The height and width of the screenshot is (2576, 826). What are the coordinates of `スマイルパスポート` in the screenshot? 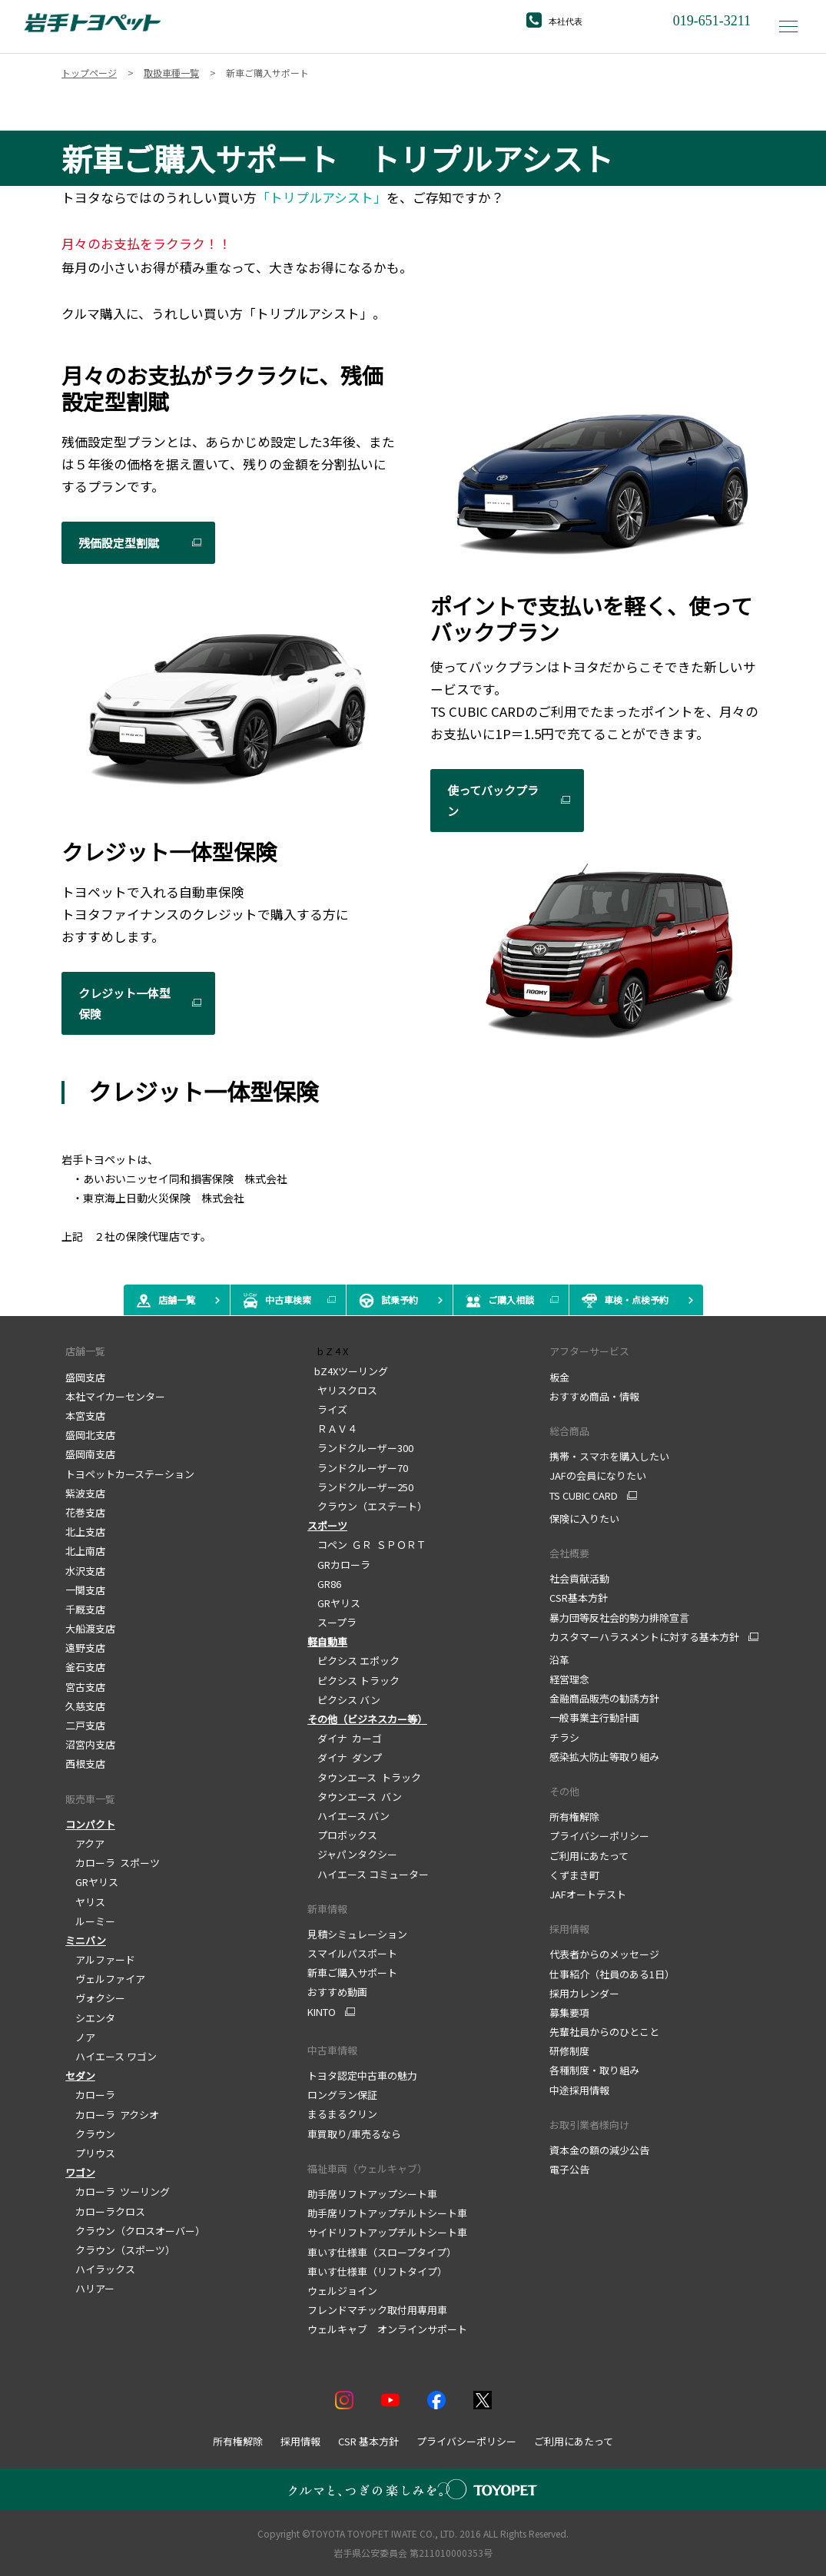 It's located at (352, 1953).